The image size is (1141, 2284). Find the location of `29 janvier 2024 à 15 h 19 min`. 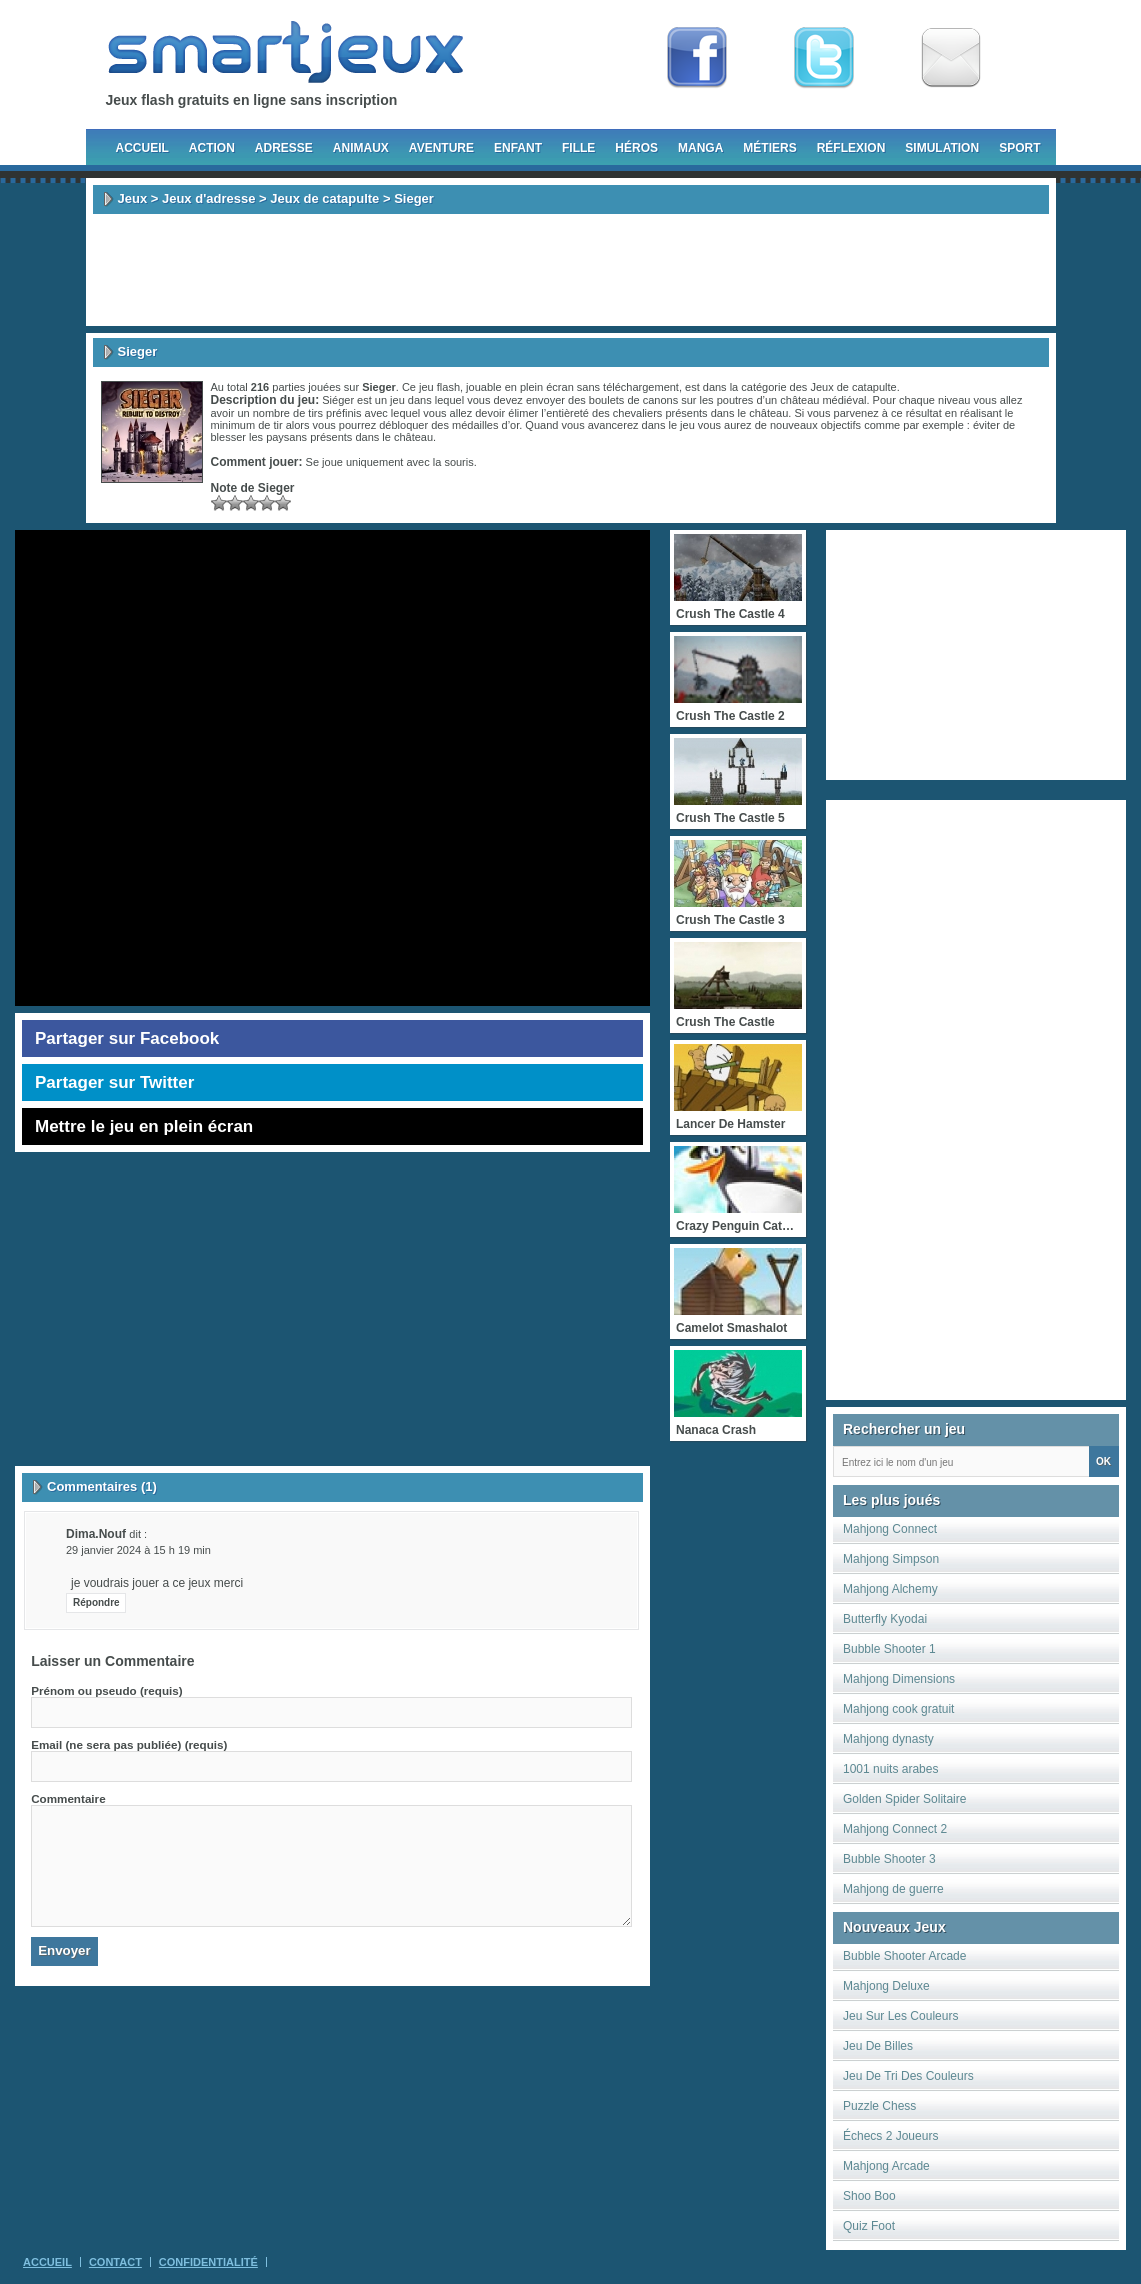

29 janvier 2024 à 15 h 19 min is located at coordinates (138, 1550).